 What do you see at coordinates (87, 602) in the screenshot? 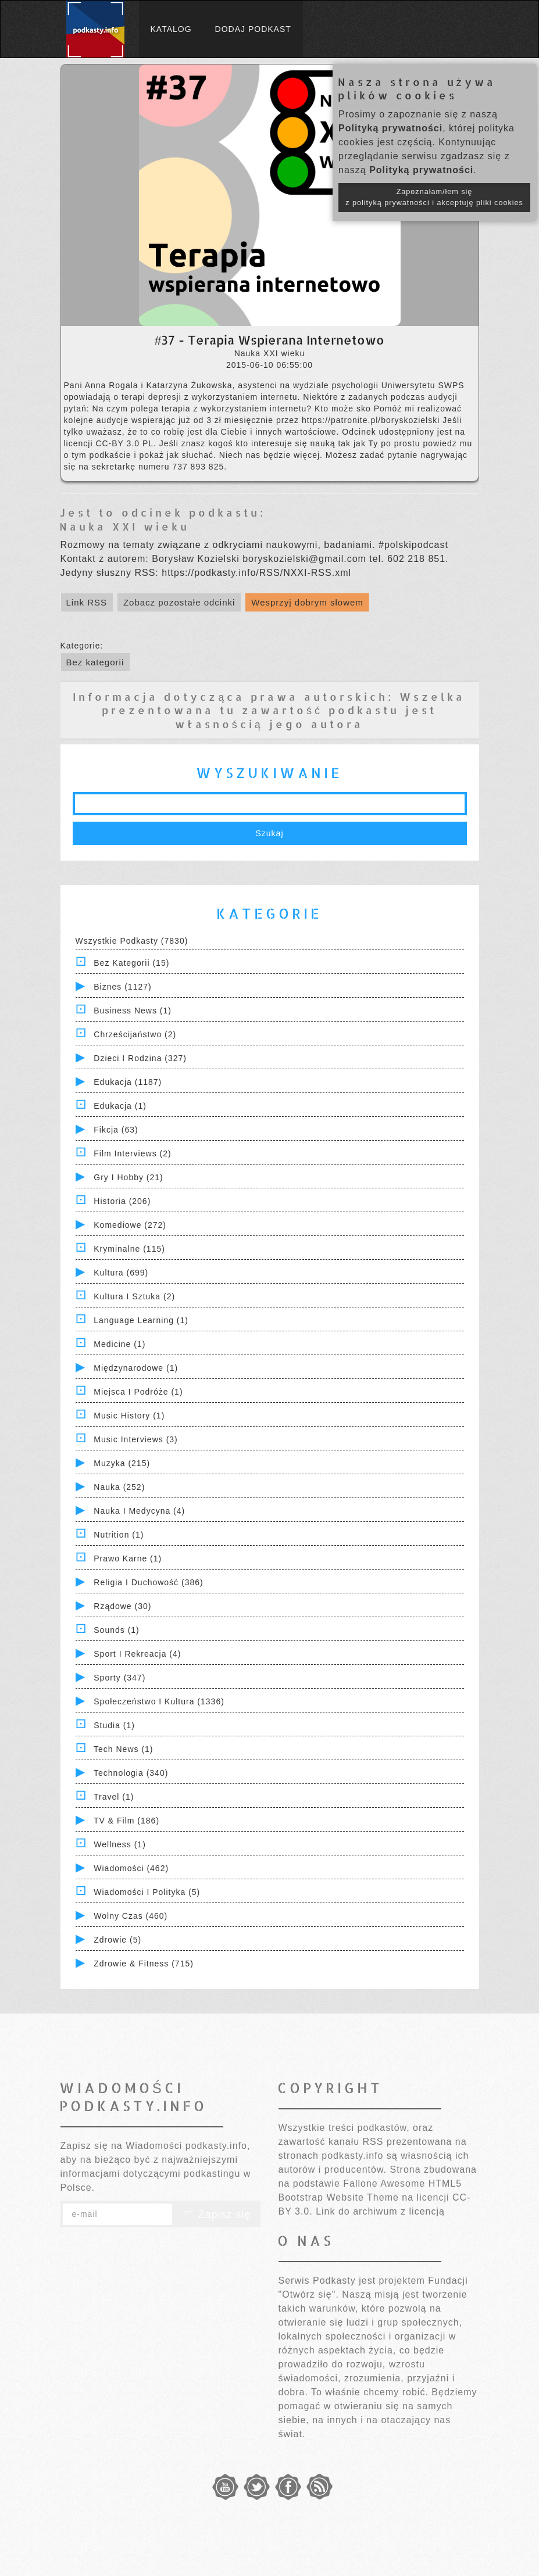
I see `Link RSS` at bounding box center [87, 602].